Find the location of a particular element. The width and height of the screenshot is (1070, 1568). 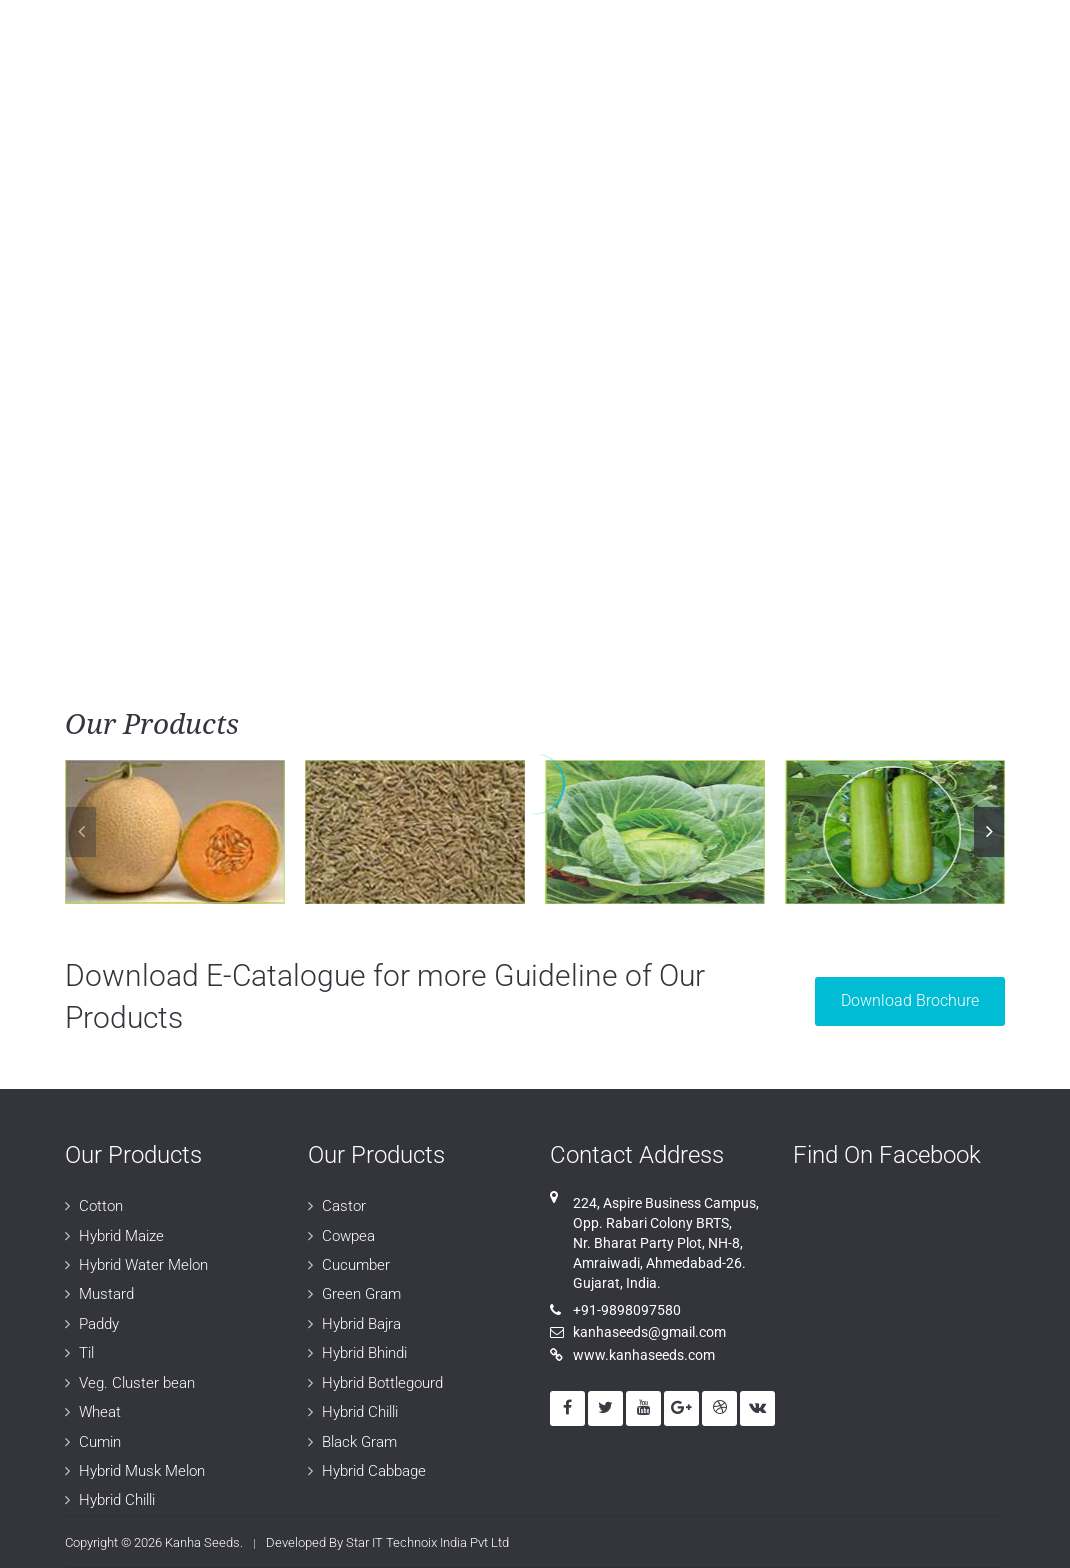

Kanha Seeds is located at coordinates (202, 1542).